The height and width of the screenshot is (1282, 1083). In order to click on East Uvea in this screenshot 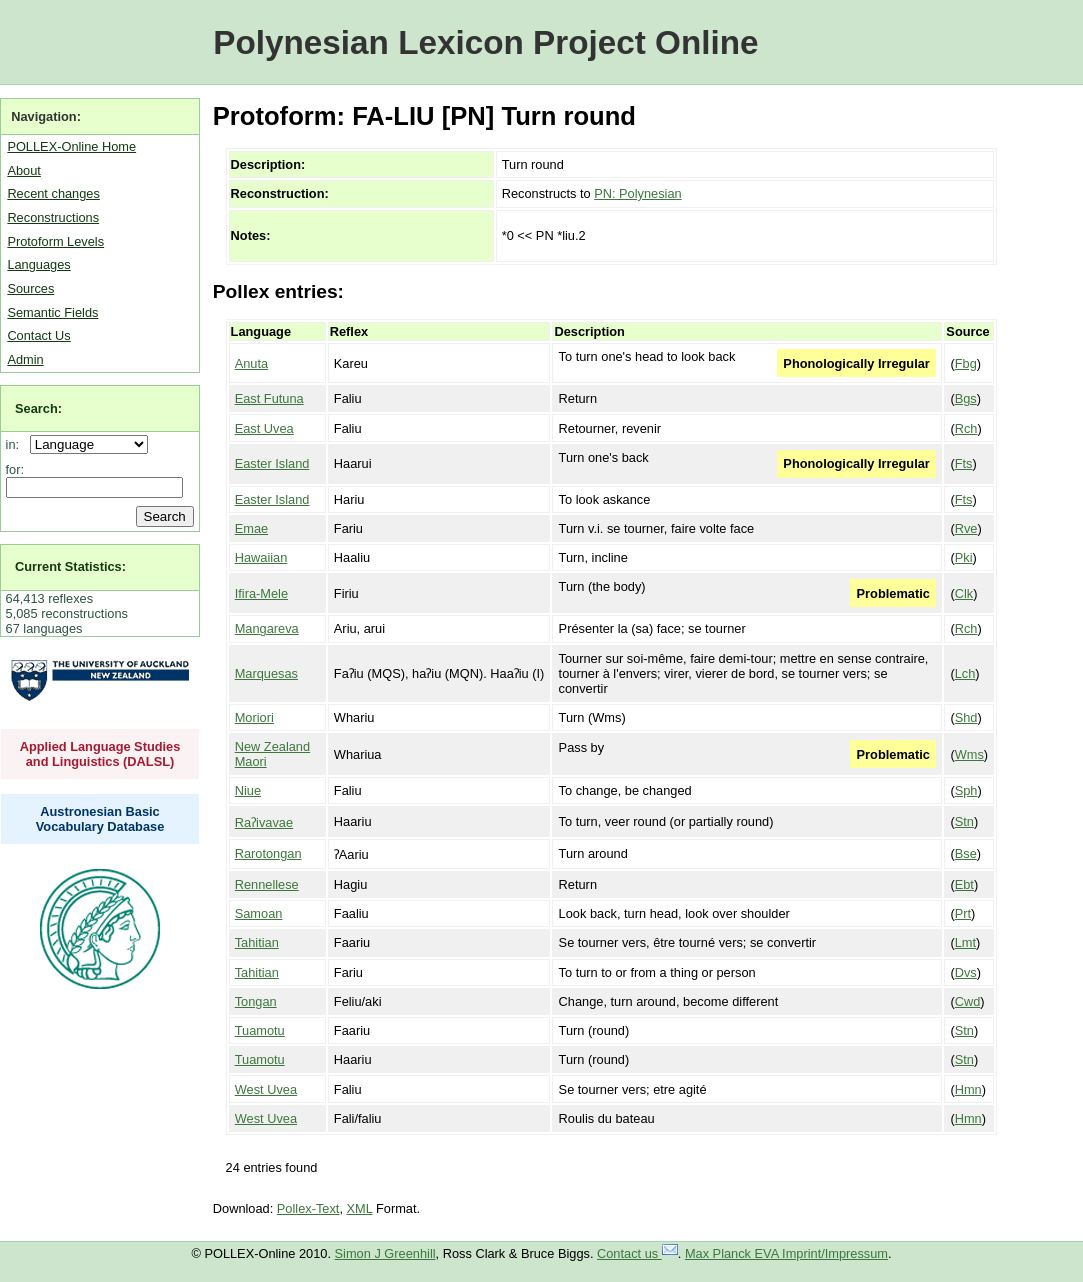, I will do `click(264, 428)`.